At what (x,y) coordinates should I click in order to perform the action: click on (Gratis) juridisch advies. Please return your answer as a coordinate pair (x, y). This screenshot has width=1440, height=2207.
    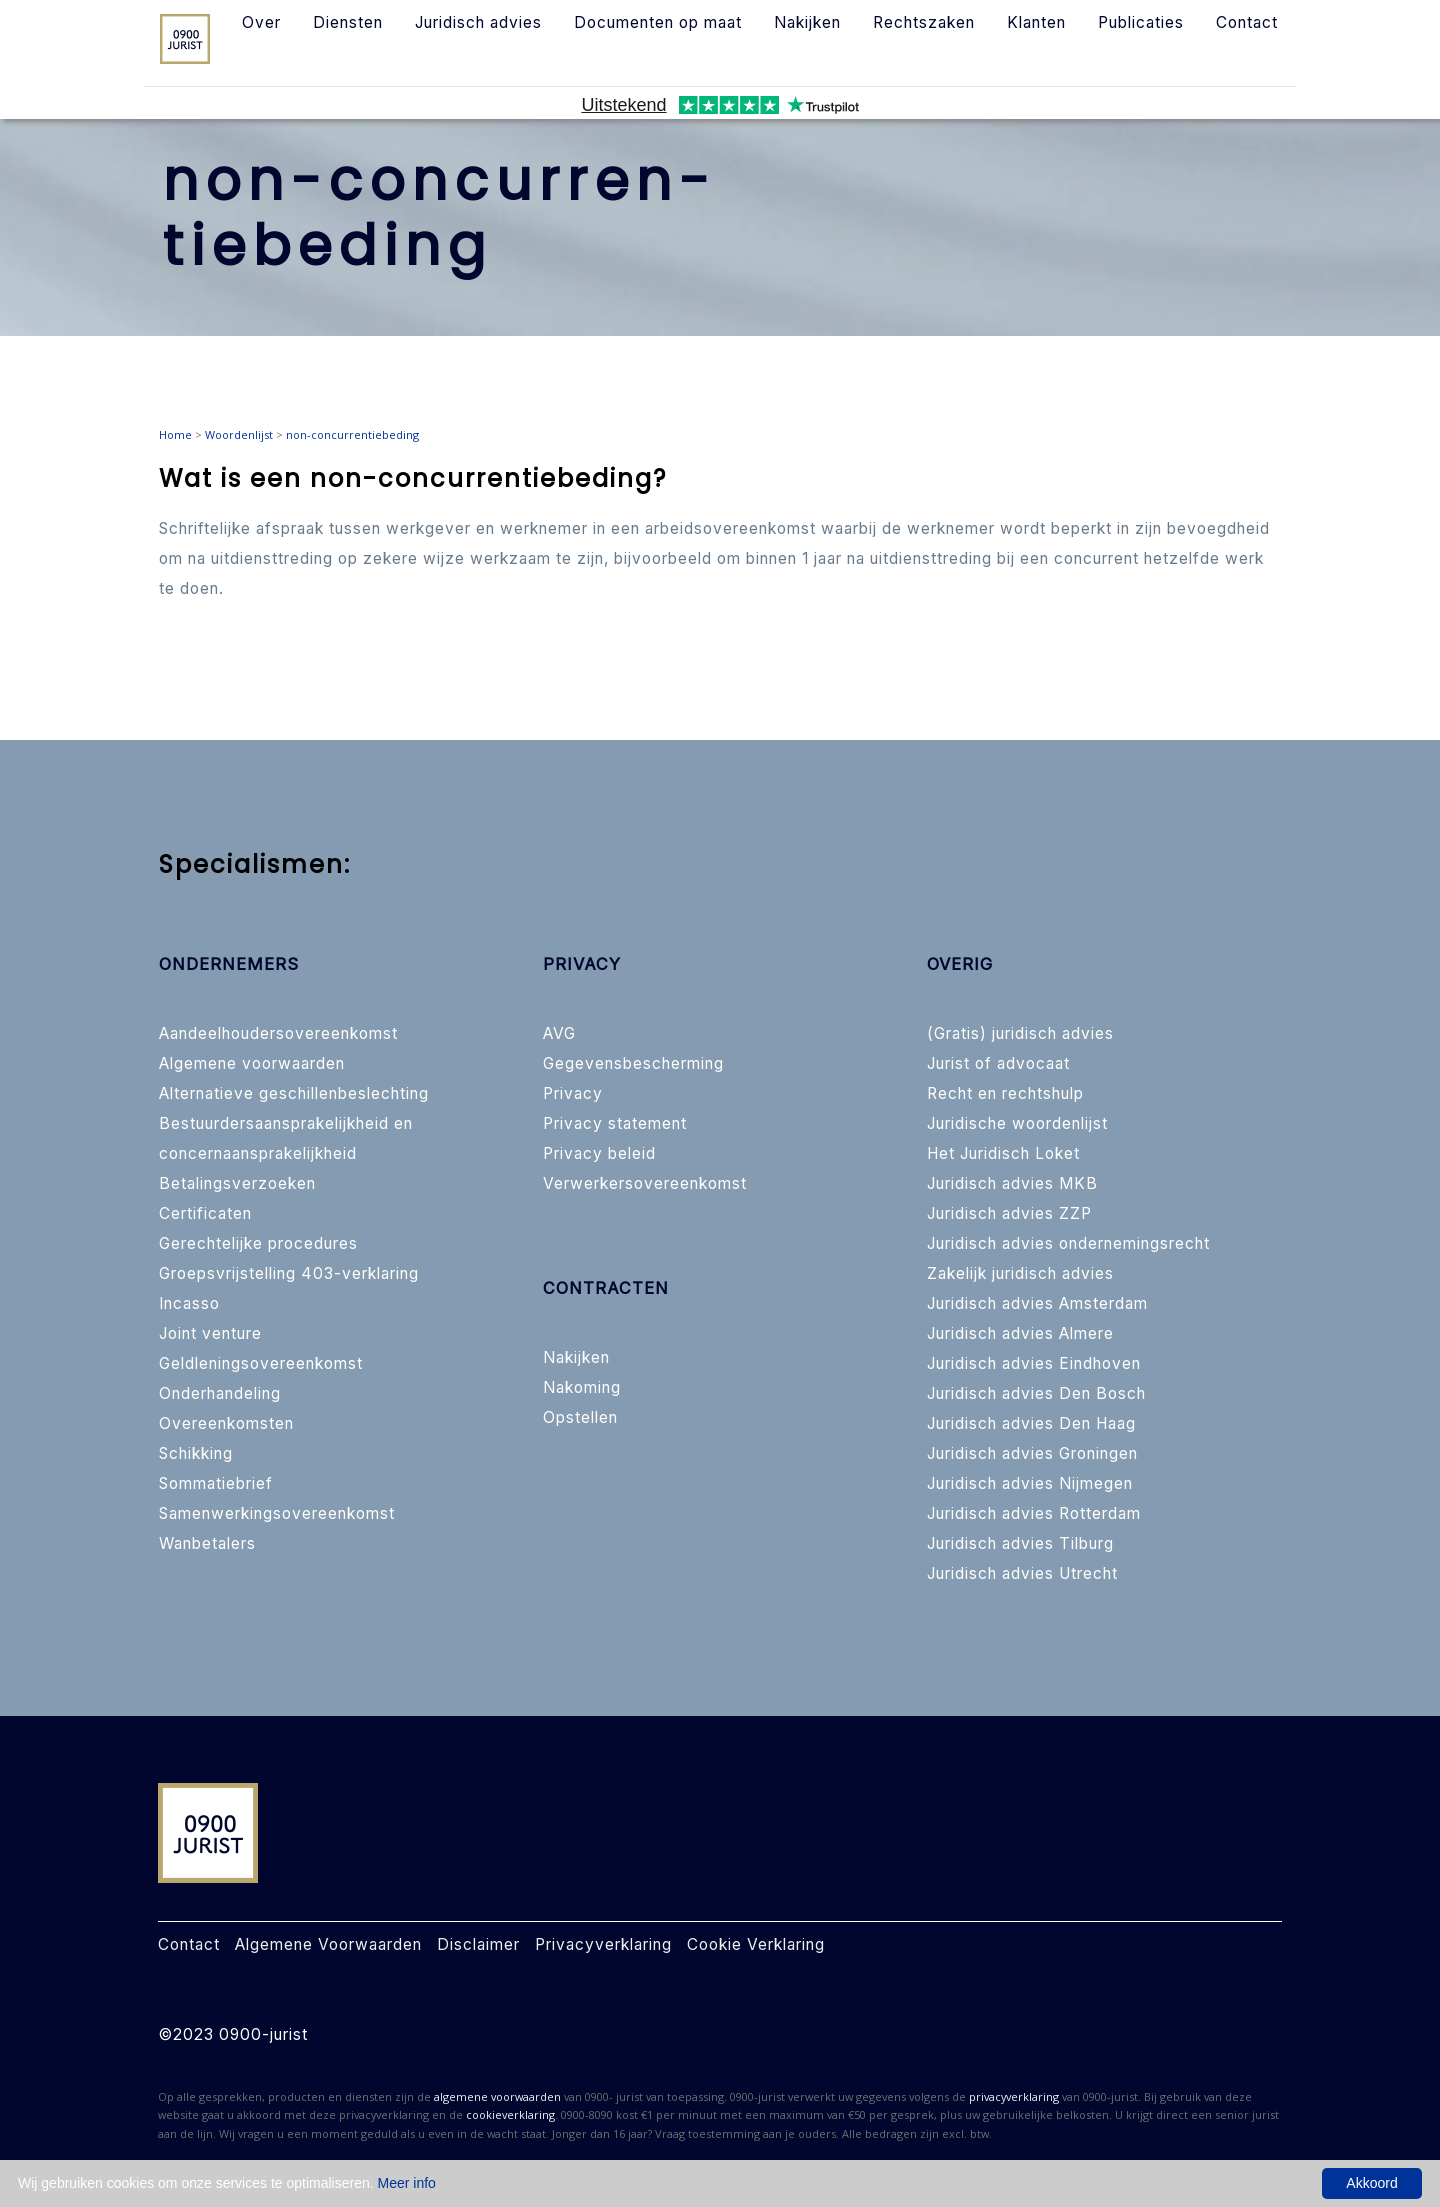
    Looking at the image, I should click on (1020, 1033).